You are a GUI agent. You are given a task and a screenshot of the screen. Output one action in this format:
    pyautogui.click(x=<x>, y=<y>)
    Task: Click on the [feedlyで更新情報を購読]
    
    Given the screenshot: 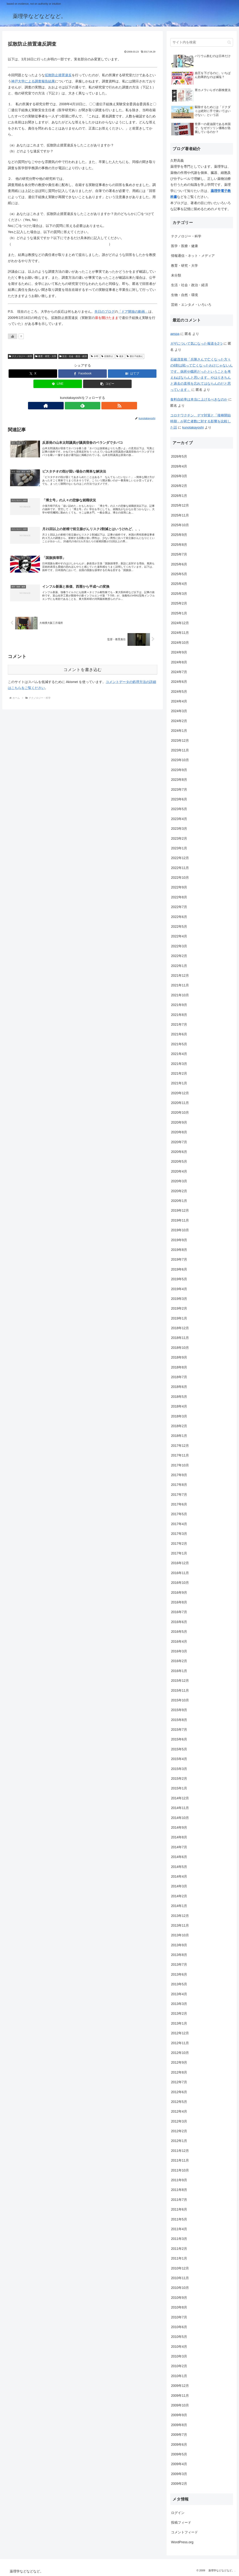 What is the action you would take?
    pyautogui.click(x=82, y=405)
    